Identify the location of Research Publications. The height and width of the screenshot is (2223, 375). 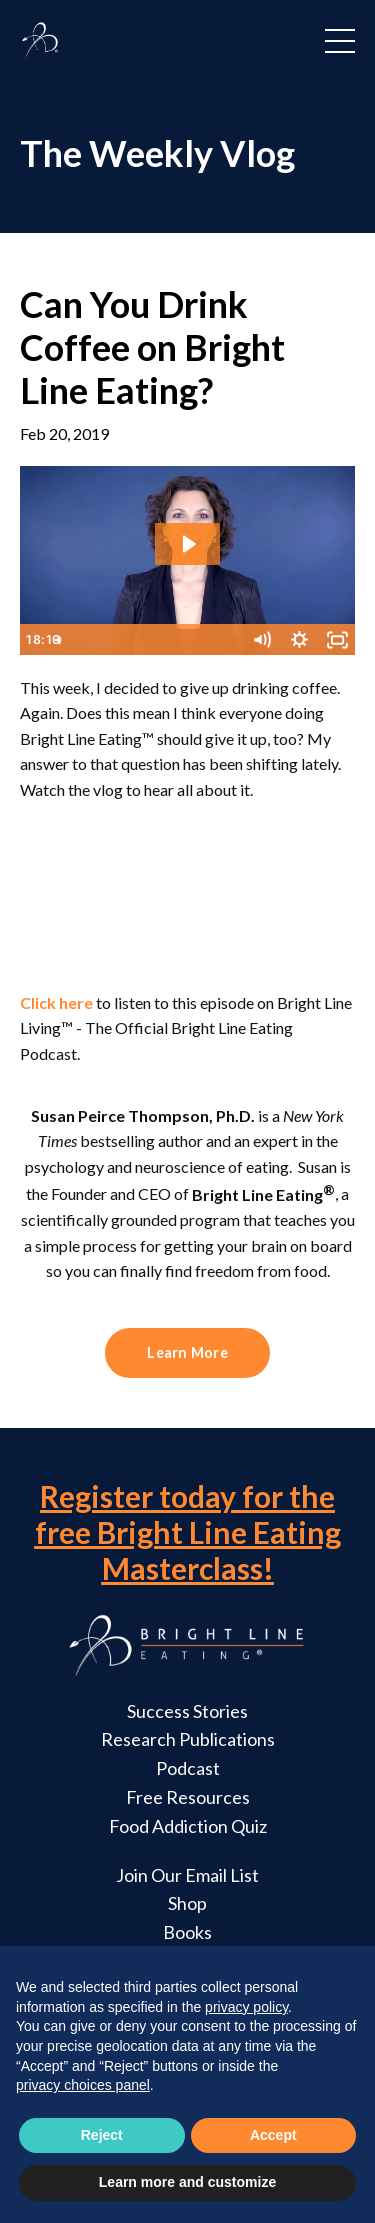
(188, 1739).